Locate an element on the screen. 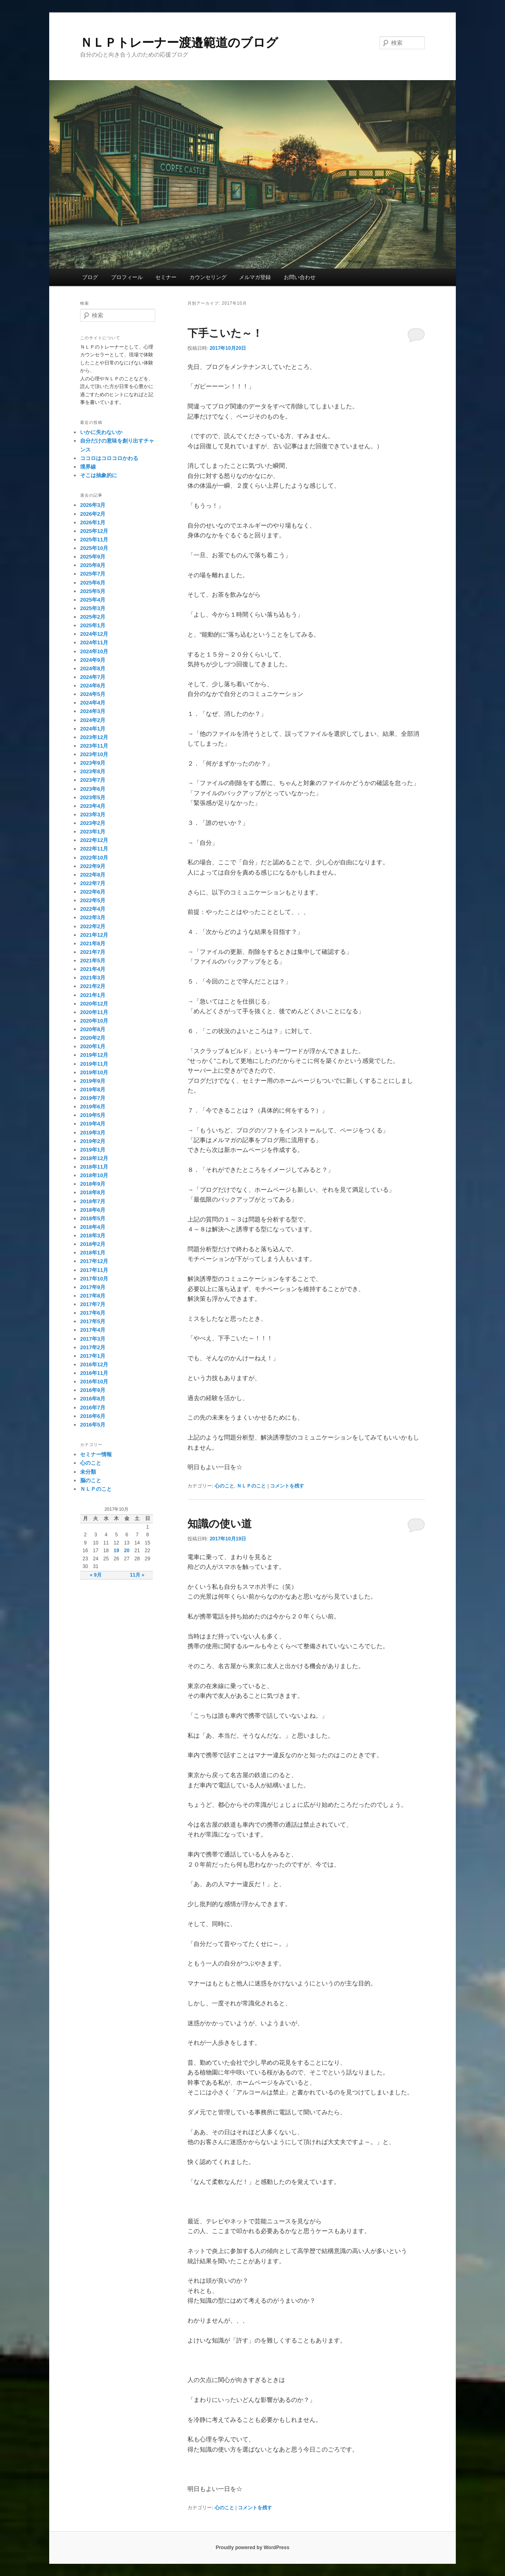 The height and width of the screenshot is (2576, 505). 2019年2月 is located at coordinates (92, 1141).